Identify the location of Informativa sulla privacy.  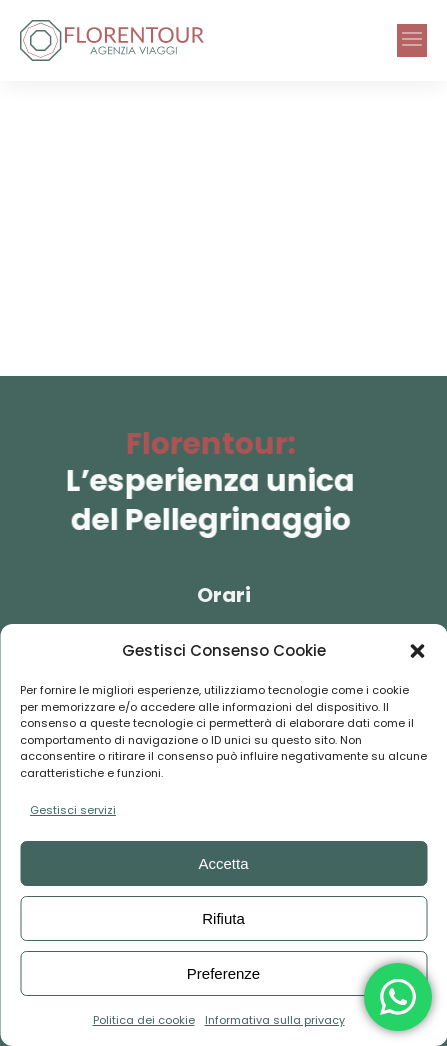
(275, 1020).